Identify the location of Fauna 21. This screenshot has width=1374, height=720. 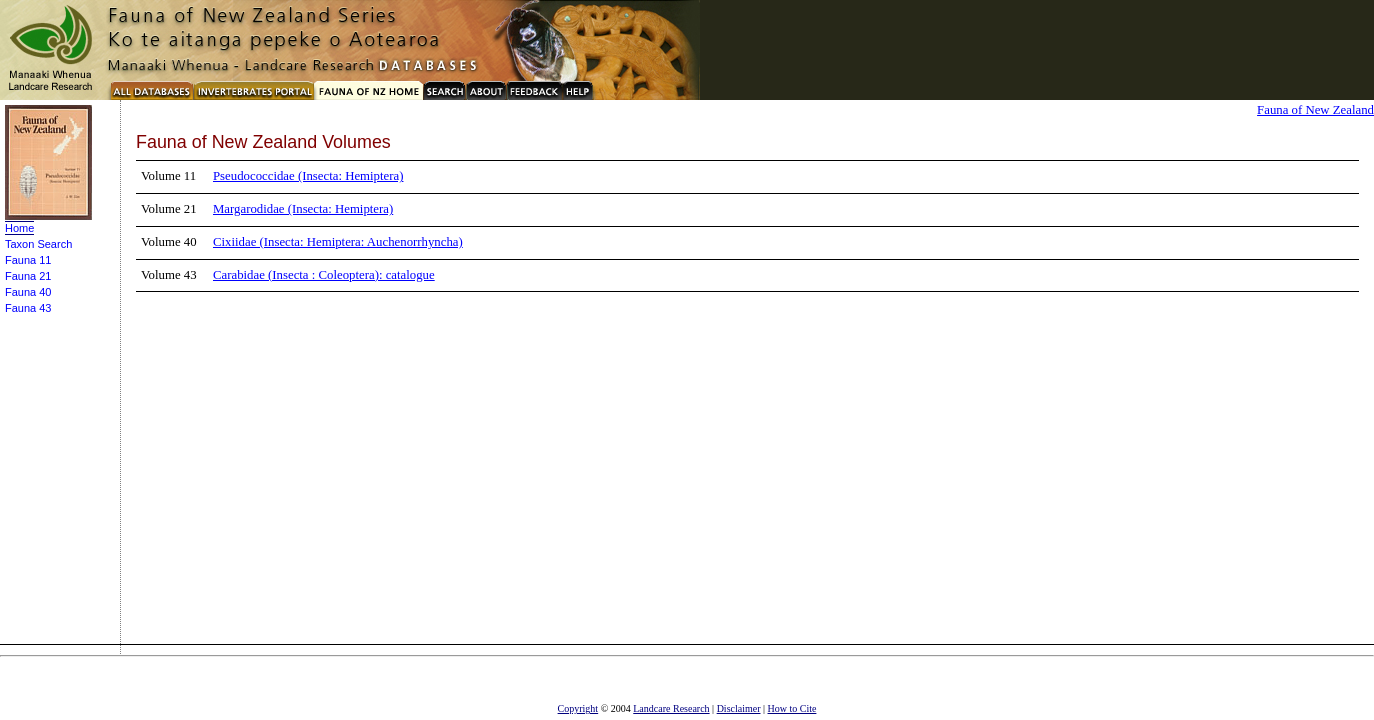
(28, 276).